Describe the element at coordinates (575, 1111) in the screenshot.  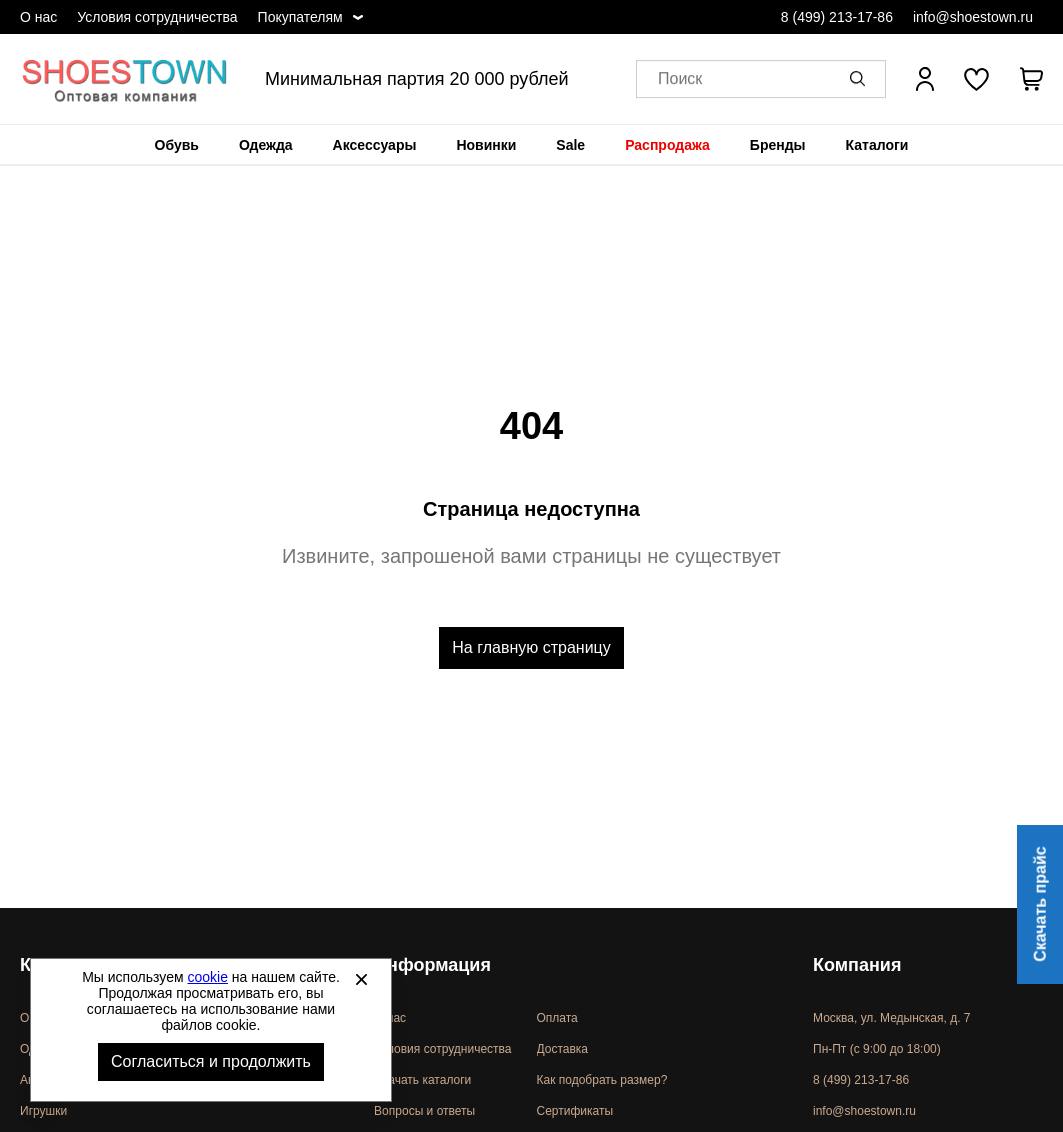
I see `Сертификаты` at that location.